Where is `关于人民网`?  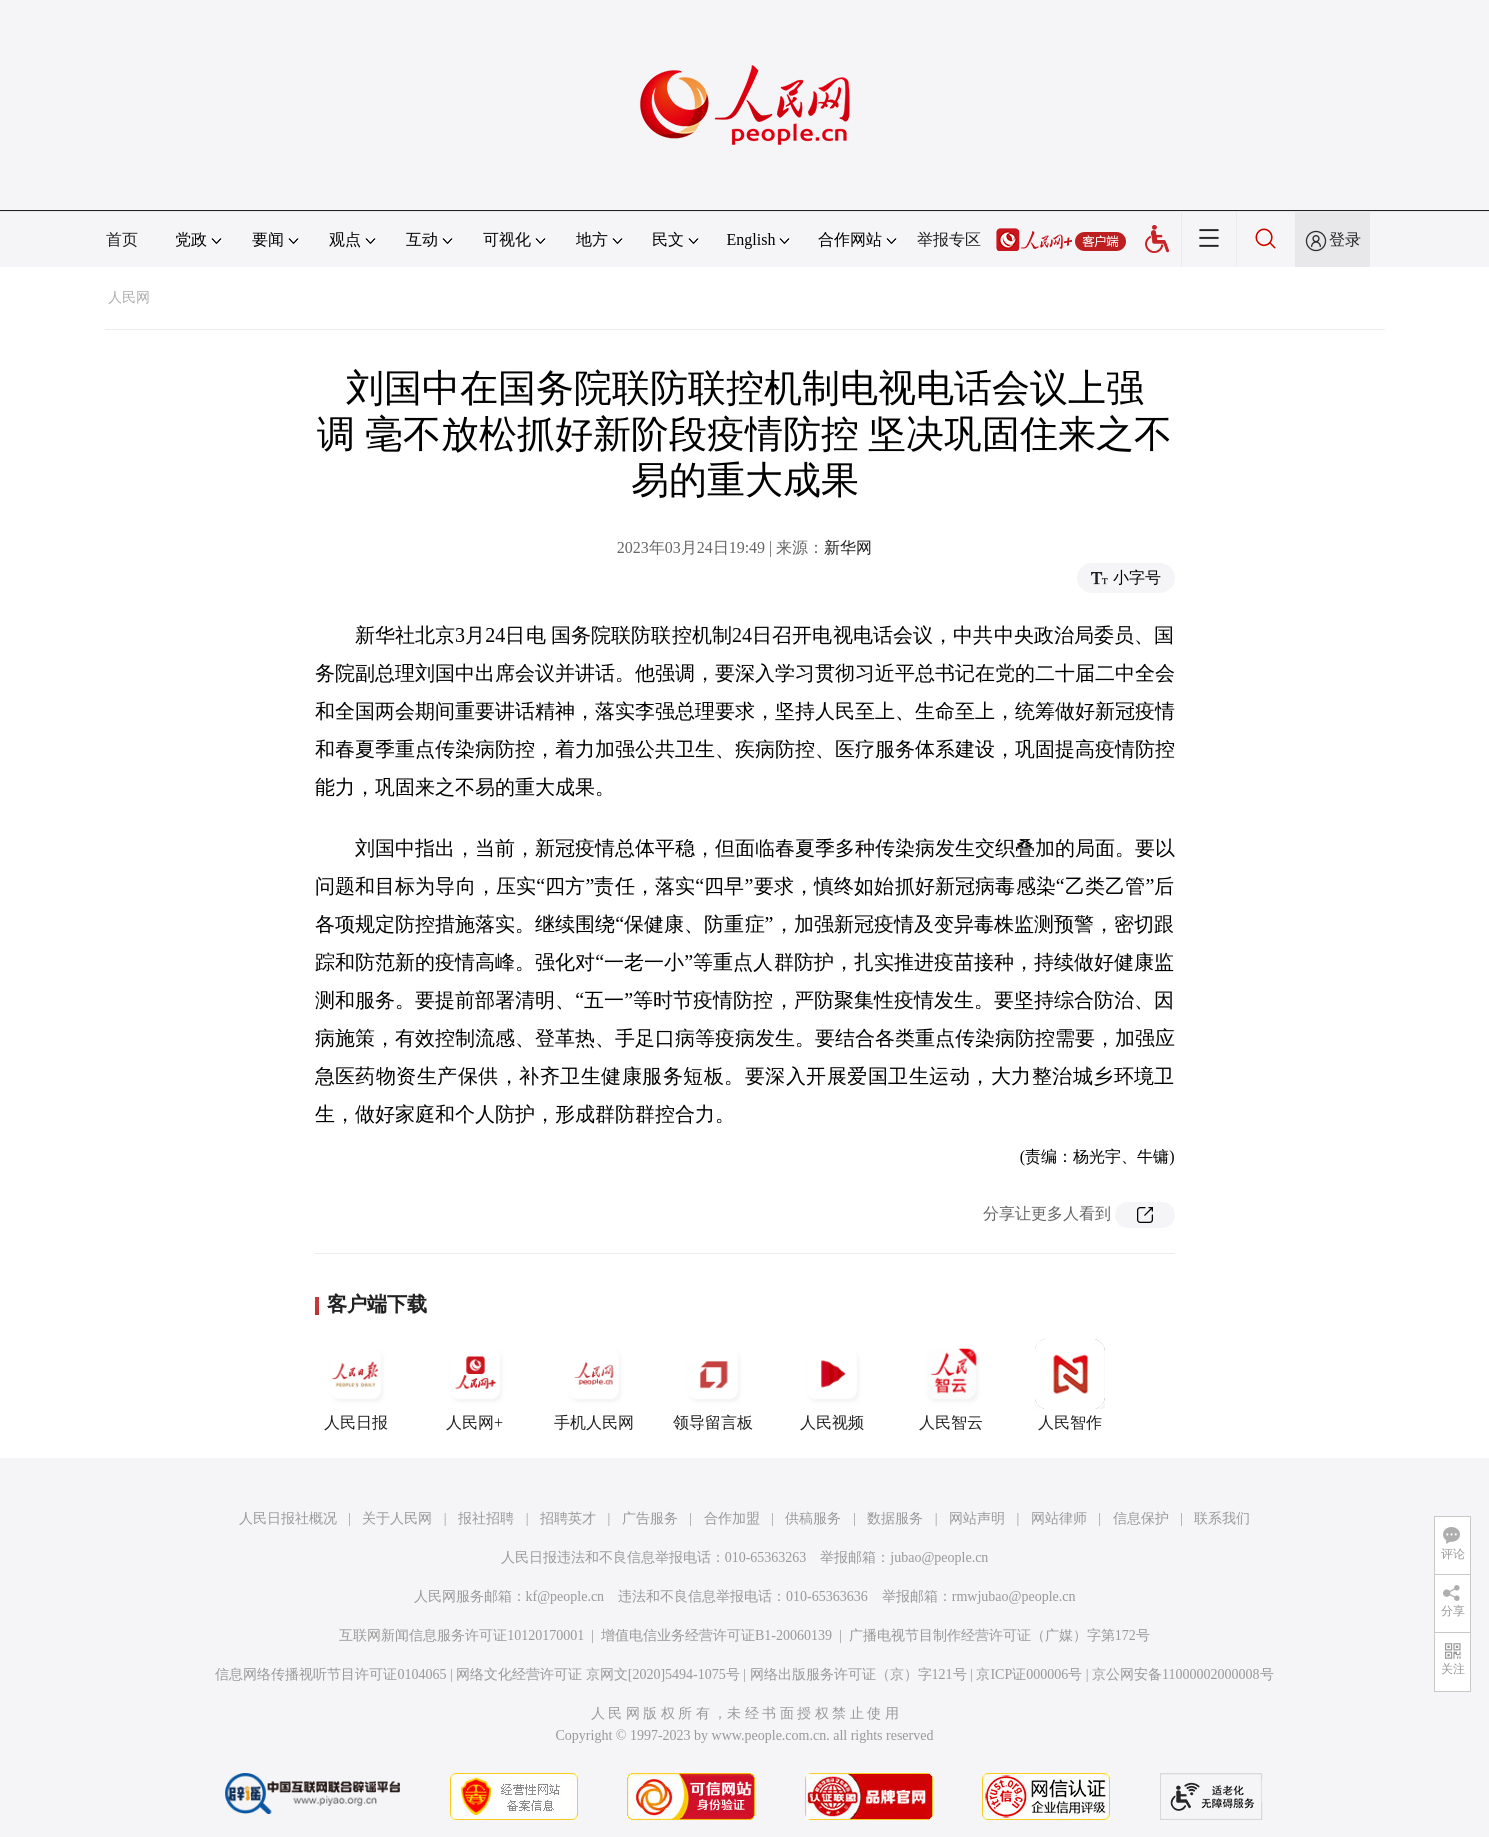 关于人民网 is located at coordinates (397, 1518).